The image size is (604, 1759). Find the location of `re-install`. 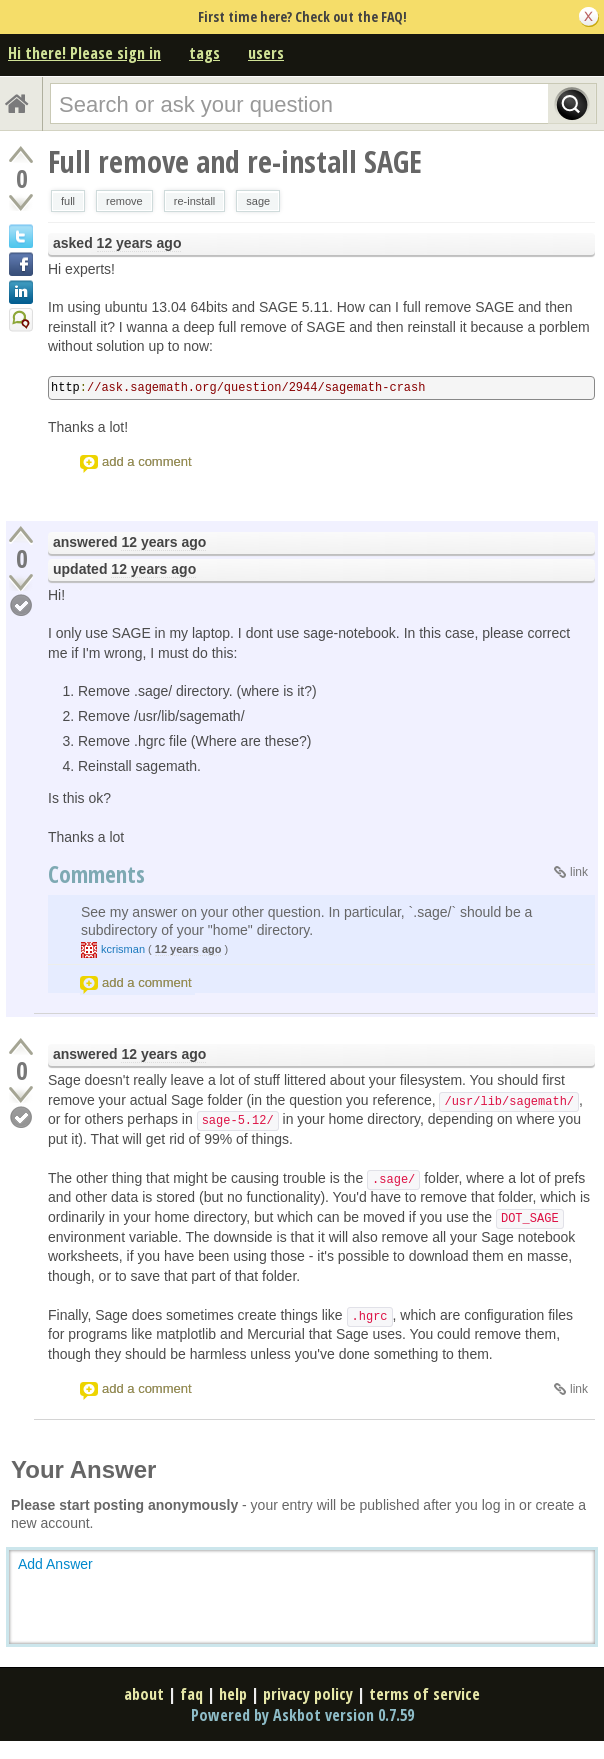

re-install is located at coordinates (195, 201).